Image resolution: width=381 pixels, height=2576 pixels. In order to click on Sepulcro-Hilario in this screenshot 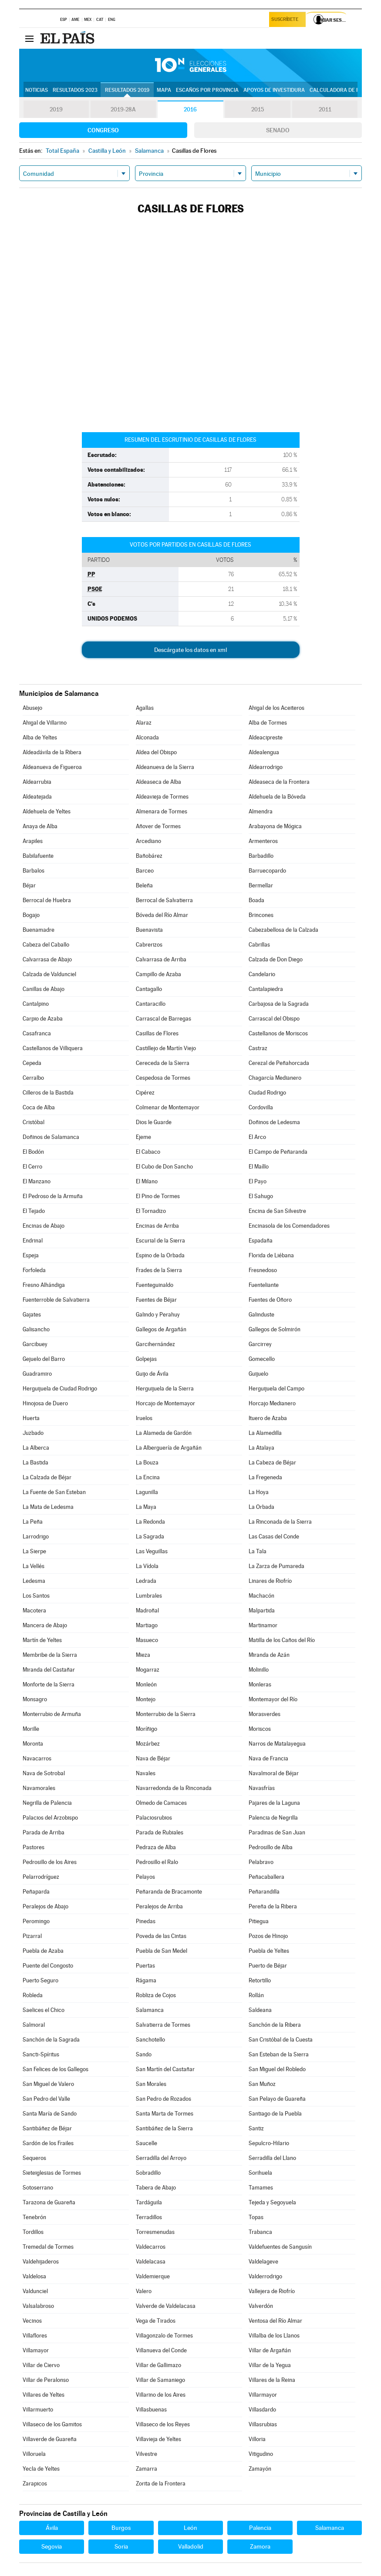, I will do `click(269, 2143)`.